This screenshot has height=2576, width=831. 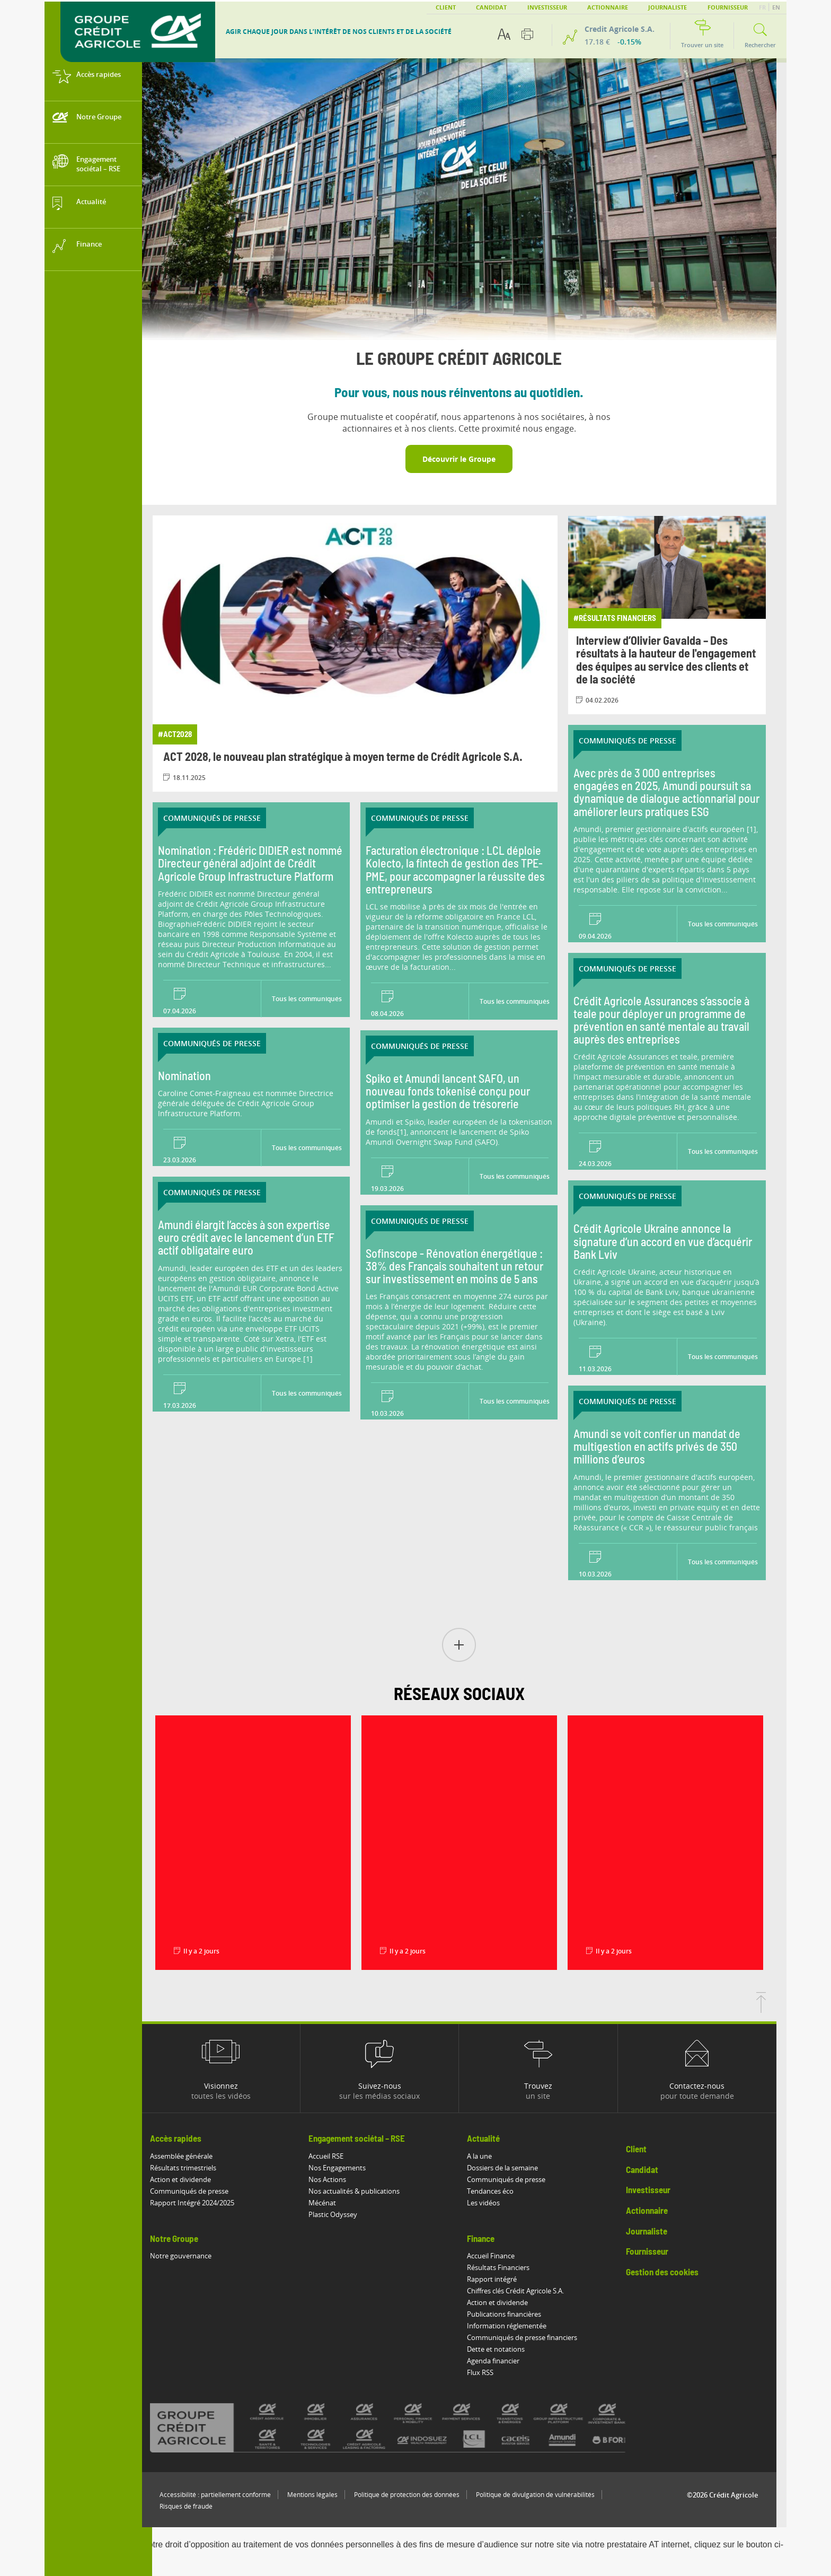 I want to click on Accueil Finance, so click(x=501, y=2255).